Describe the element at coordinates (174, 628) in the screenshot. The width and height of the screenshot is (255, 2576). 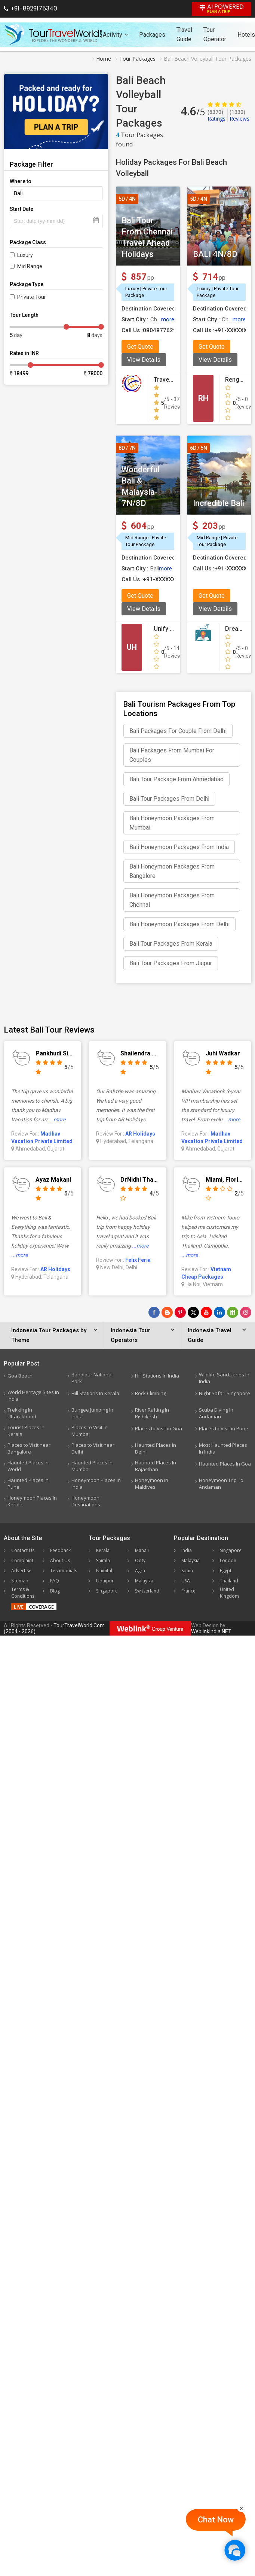
I see `Unify Holidays` at that location.